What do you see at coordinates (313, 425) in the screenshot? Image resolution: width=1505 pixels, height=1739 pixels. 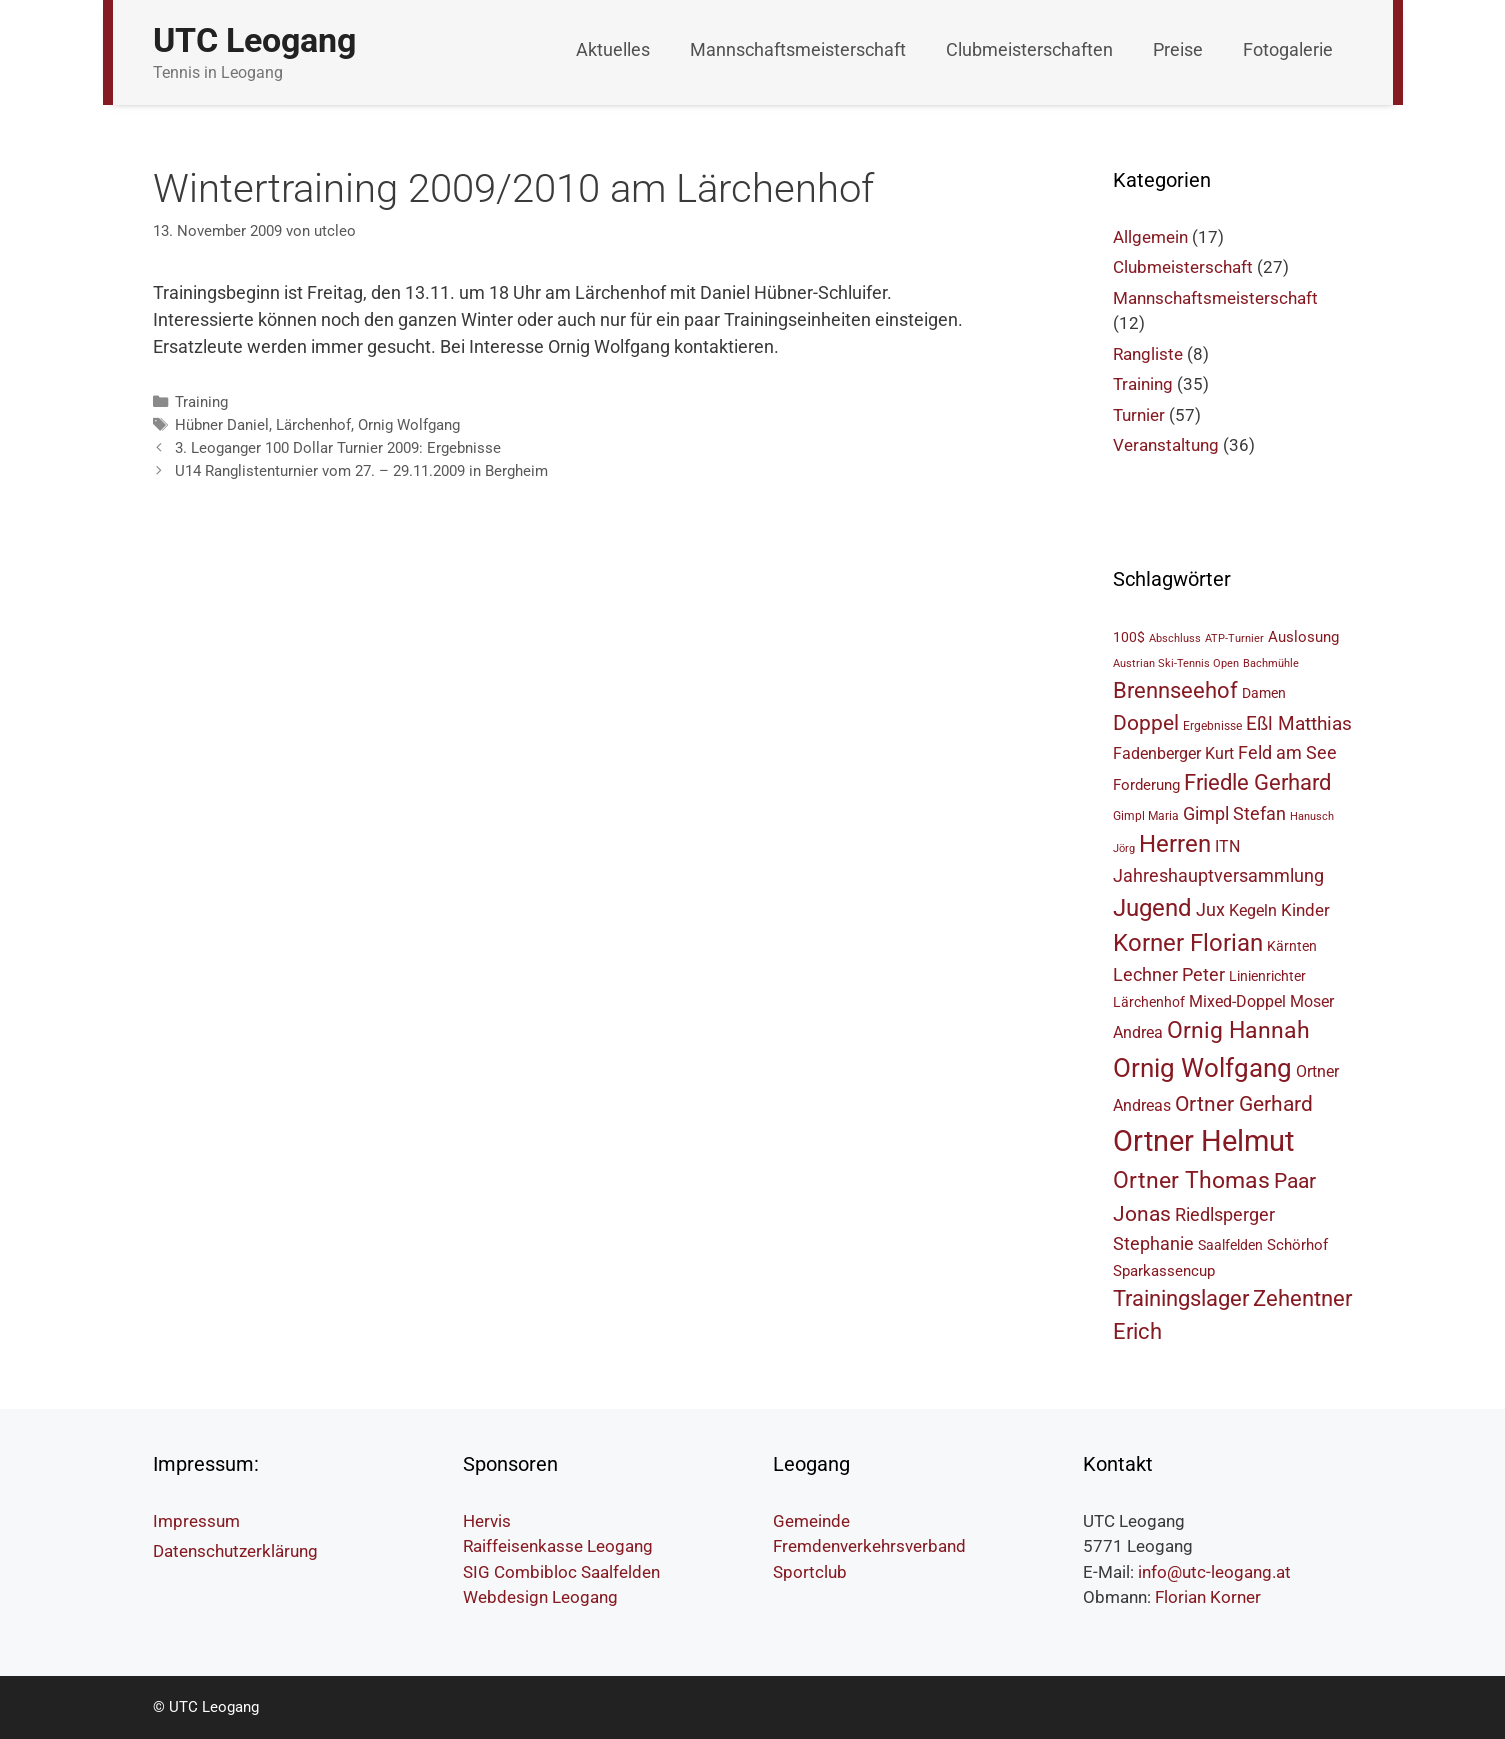 I see `Lärchenhof` at bounding box center [313, 425].